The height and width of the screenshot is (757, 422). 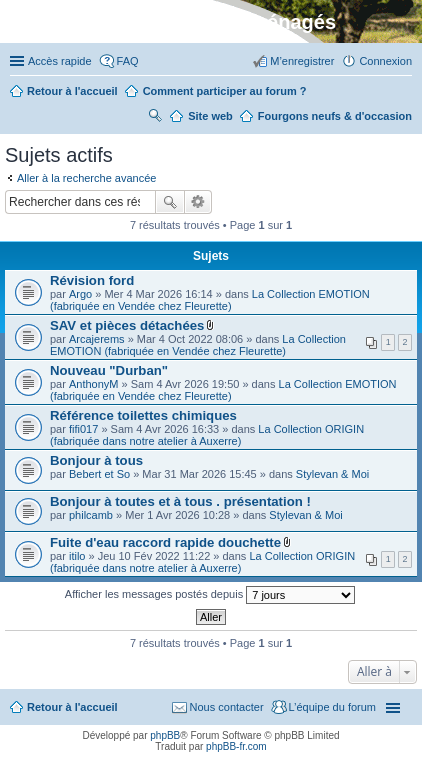 I want to click on Argo, so click(x=80, y=294).